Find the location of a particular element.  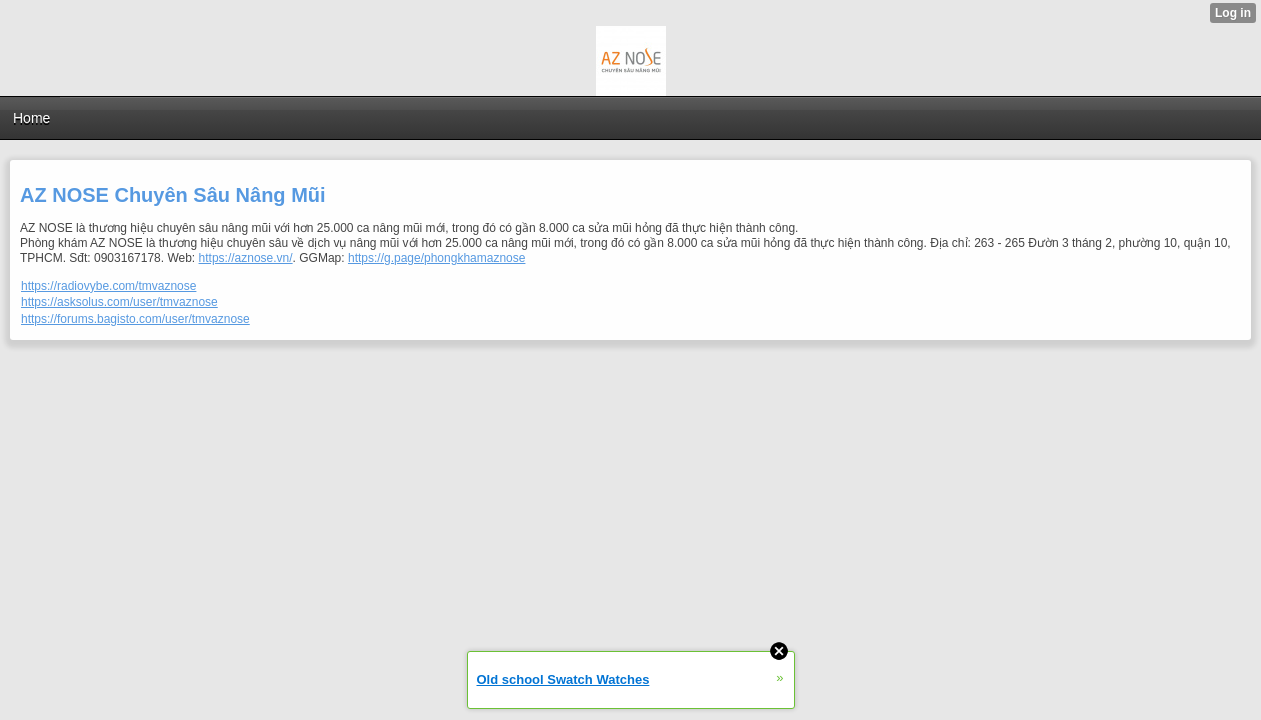

https://forums.bagisto.com/user/tmvaznose is located at coordinates (135, 319).